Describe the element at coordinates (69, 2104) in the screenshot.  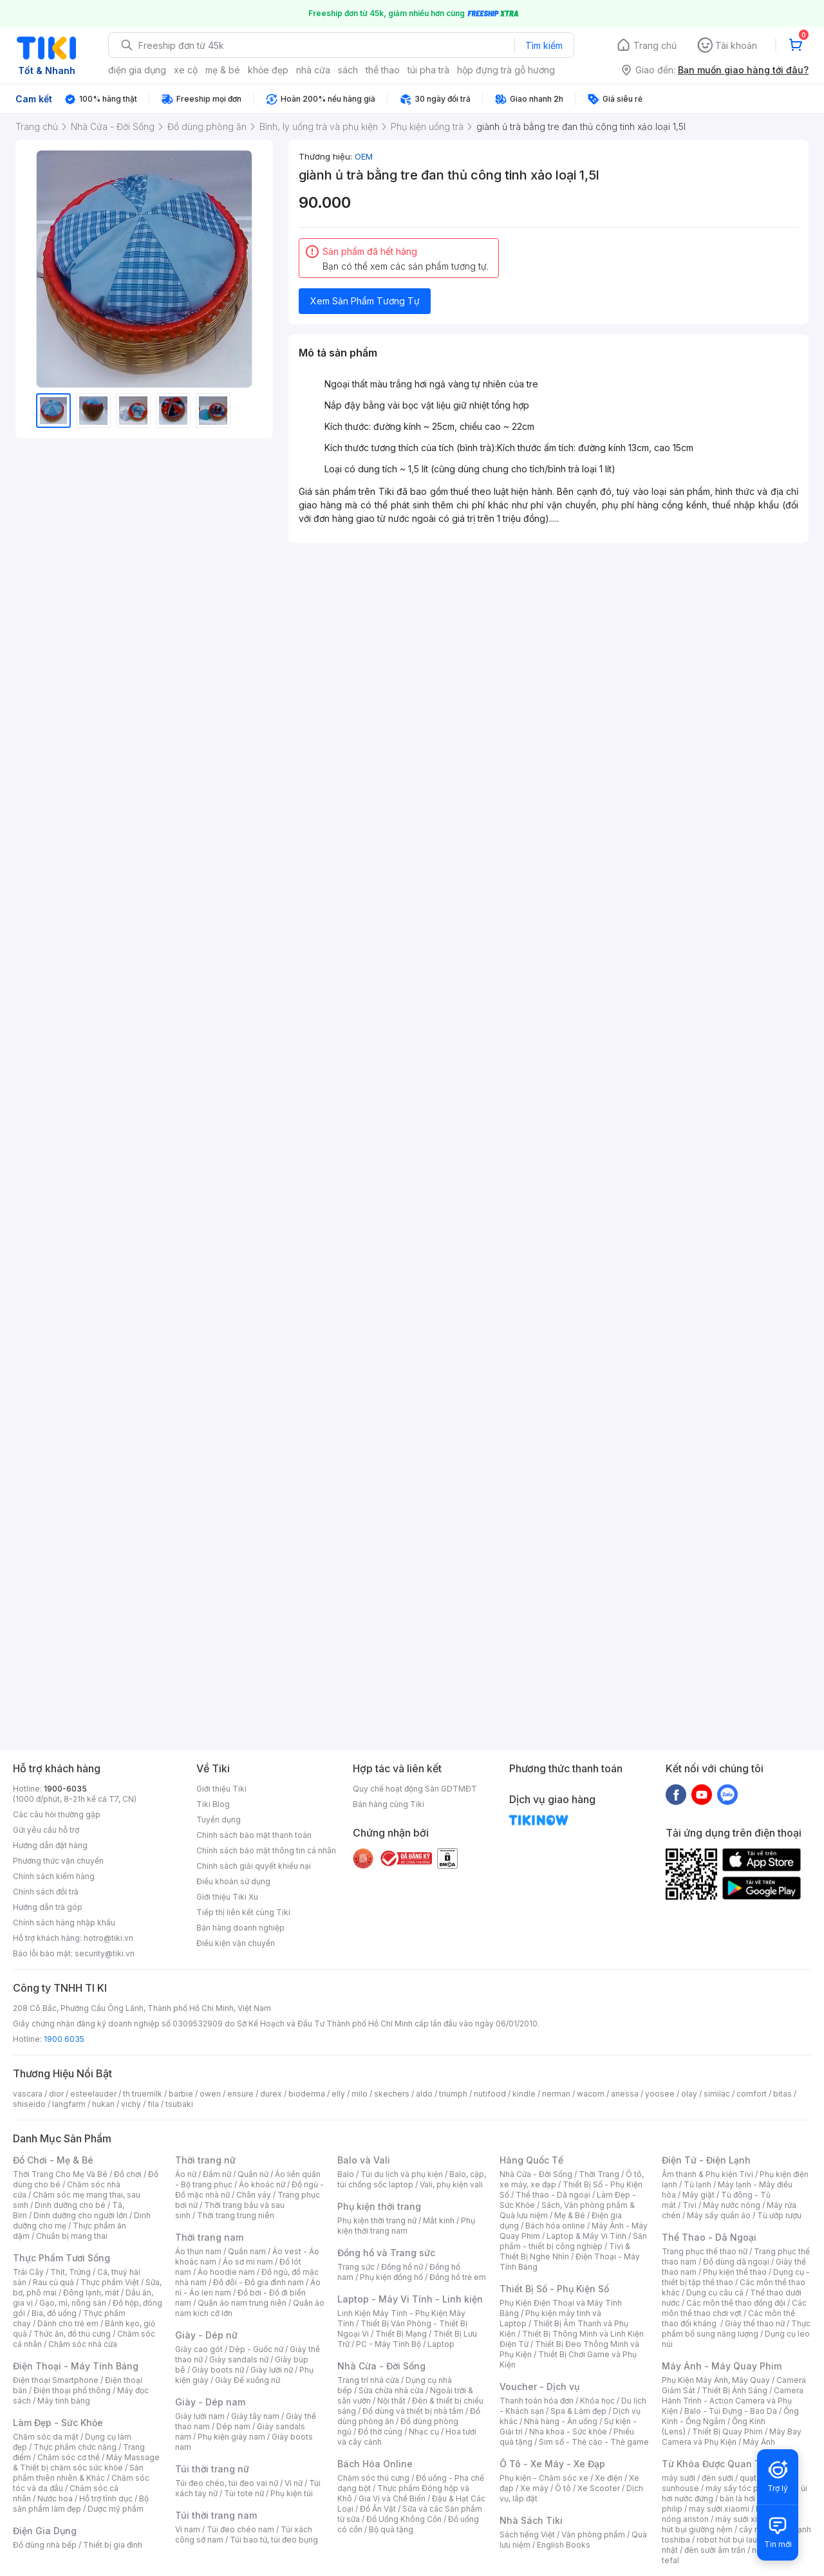
I see `langfarm` at that location.